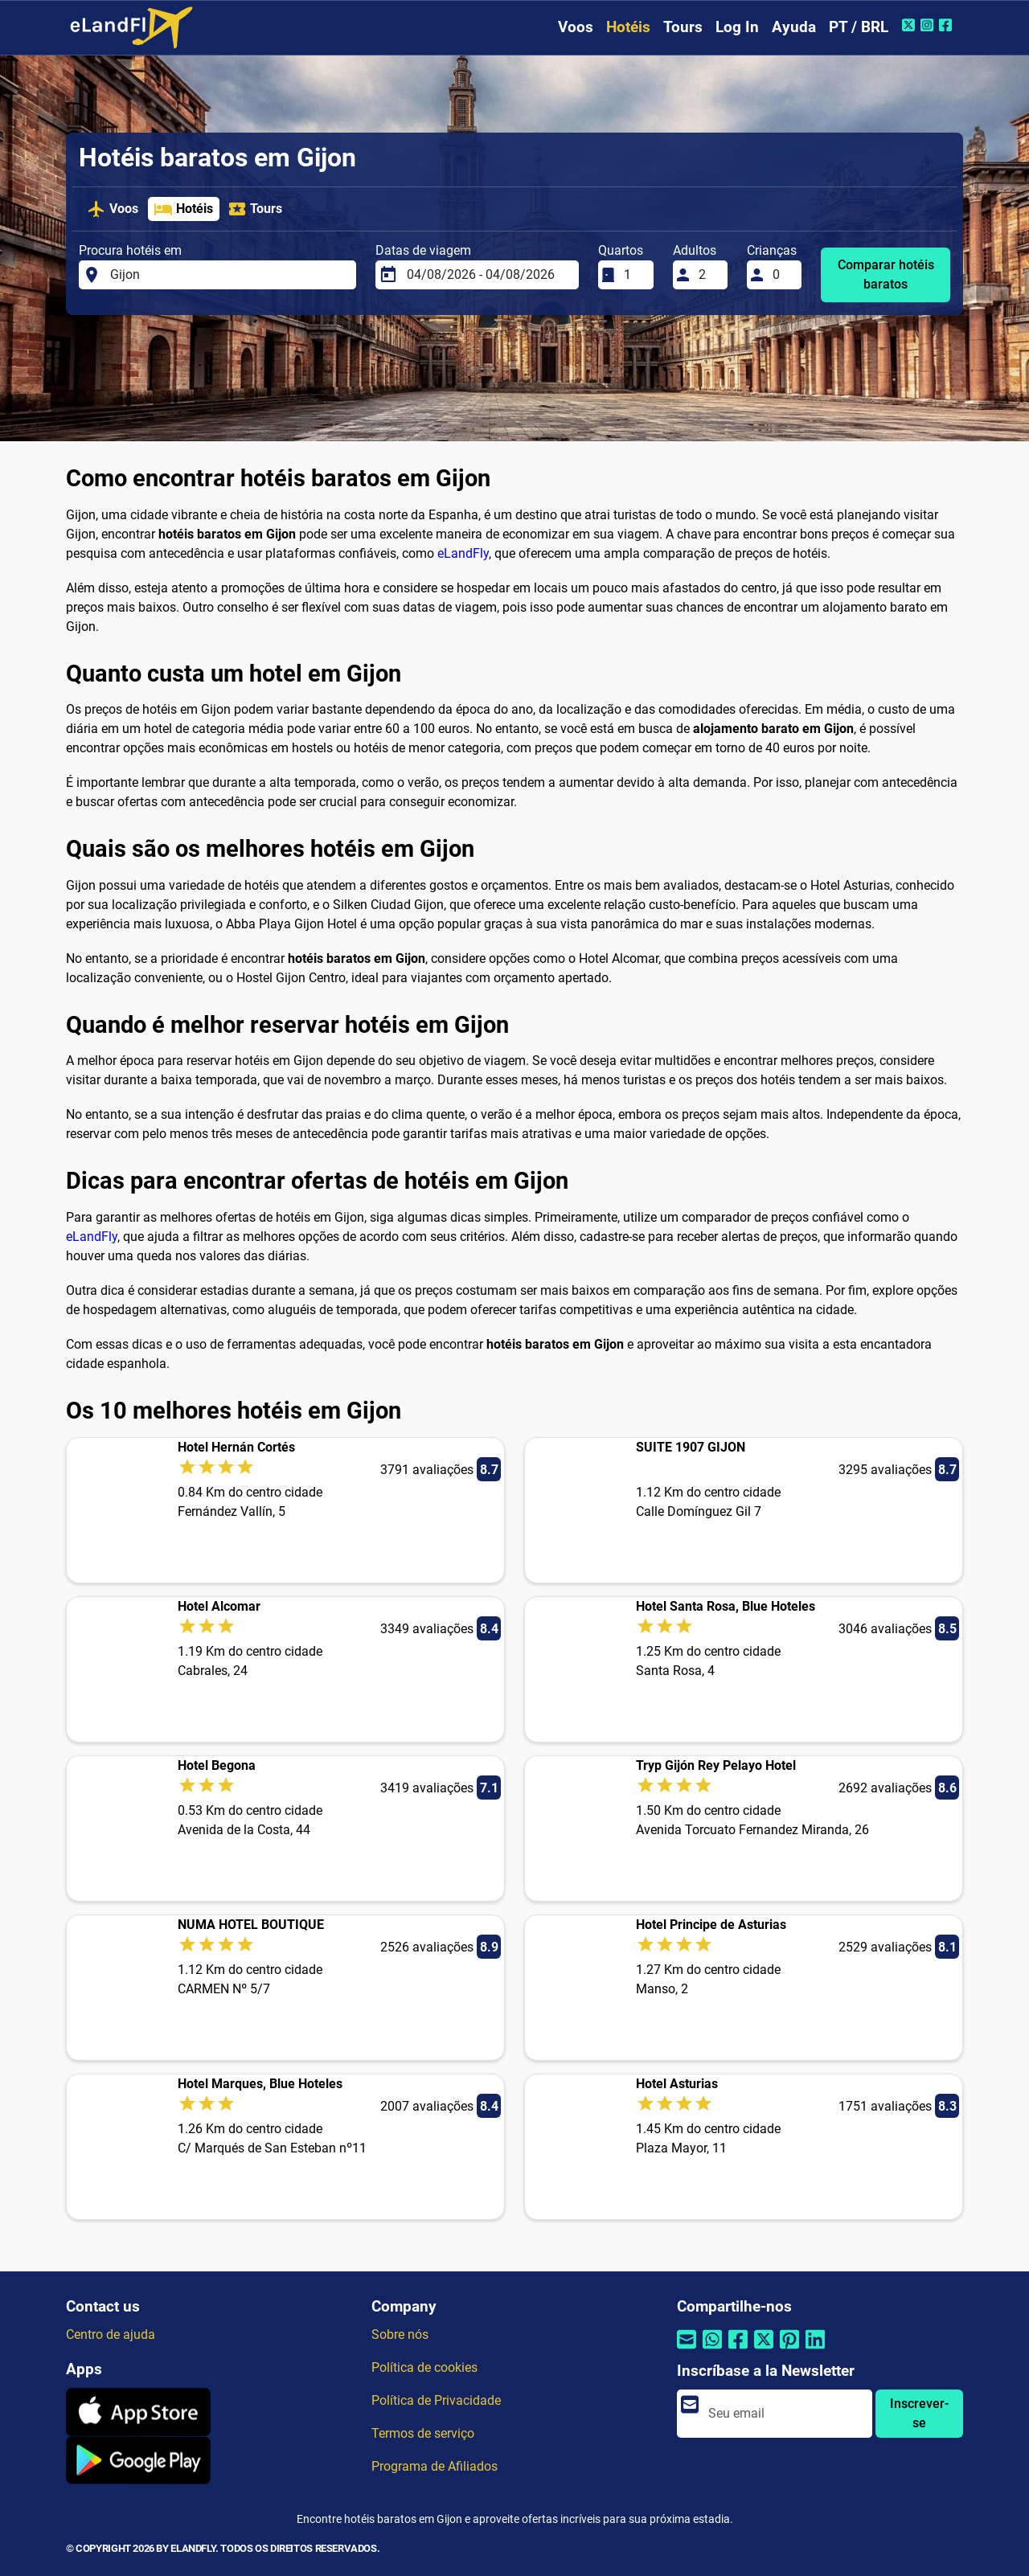 This screenshot has width=1029, height=2576. I want to click on [Crianças], so click(782, 274).